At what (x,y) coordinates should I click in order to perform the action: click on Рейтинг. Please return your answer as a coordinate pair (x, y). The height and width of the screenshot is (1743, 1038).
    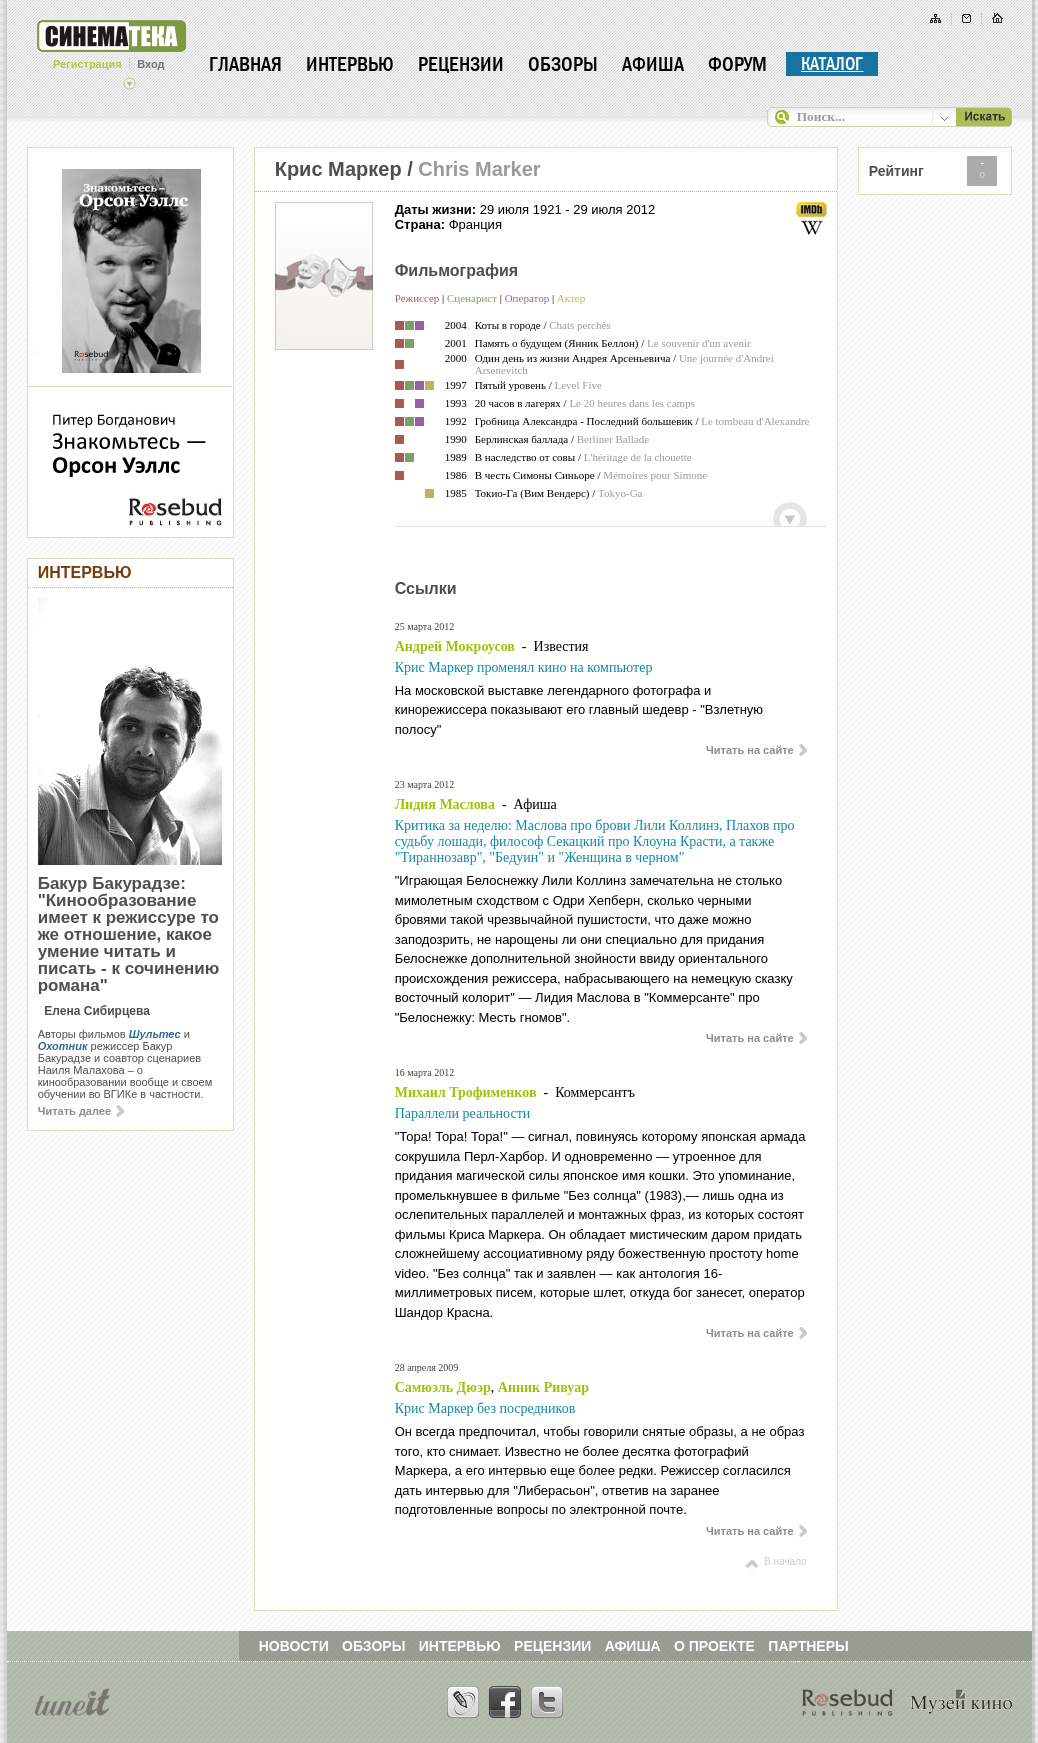
    Looking at the image, I should click on (896, 171).